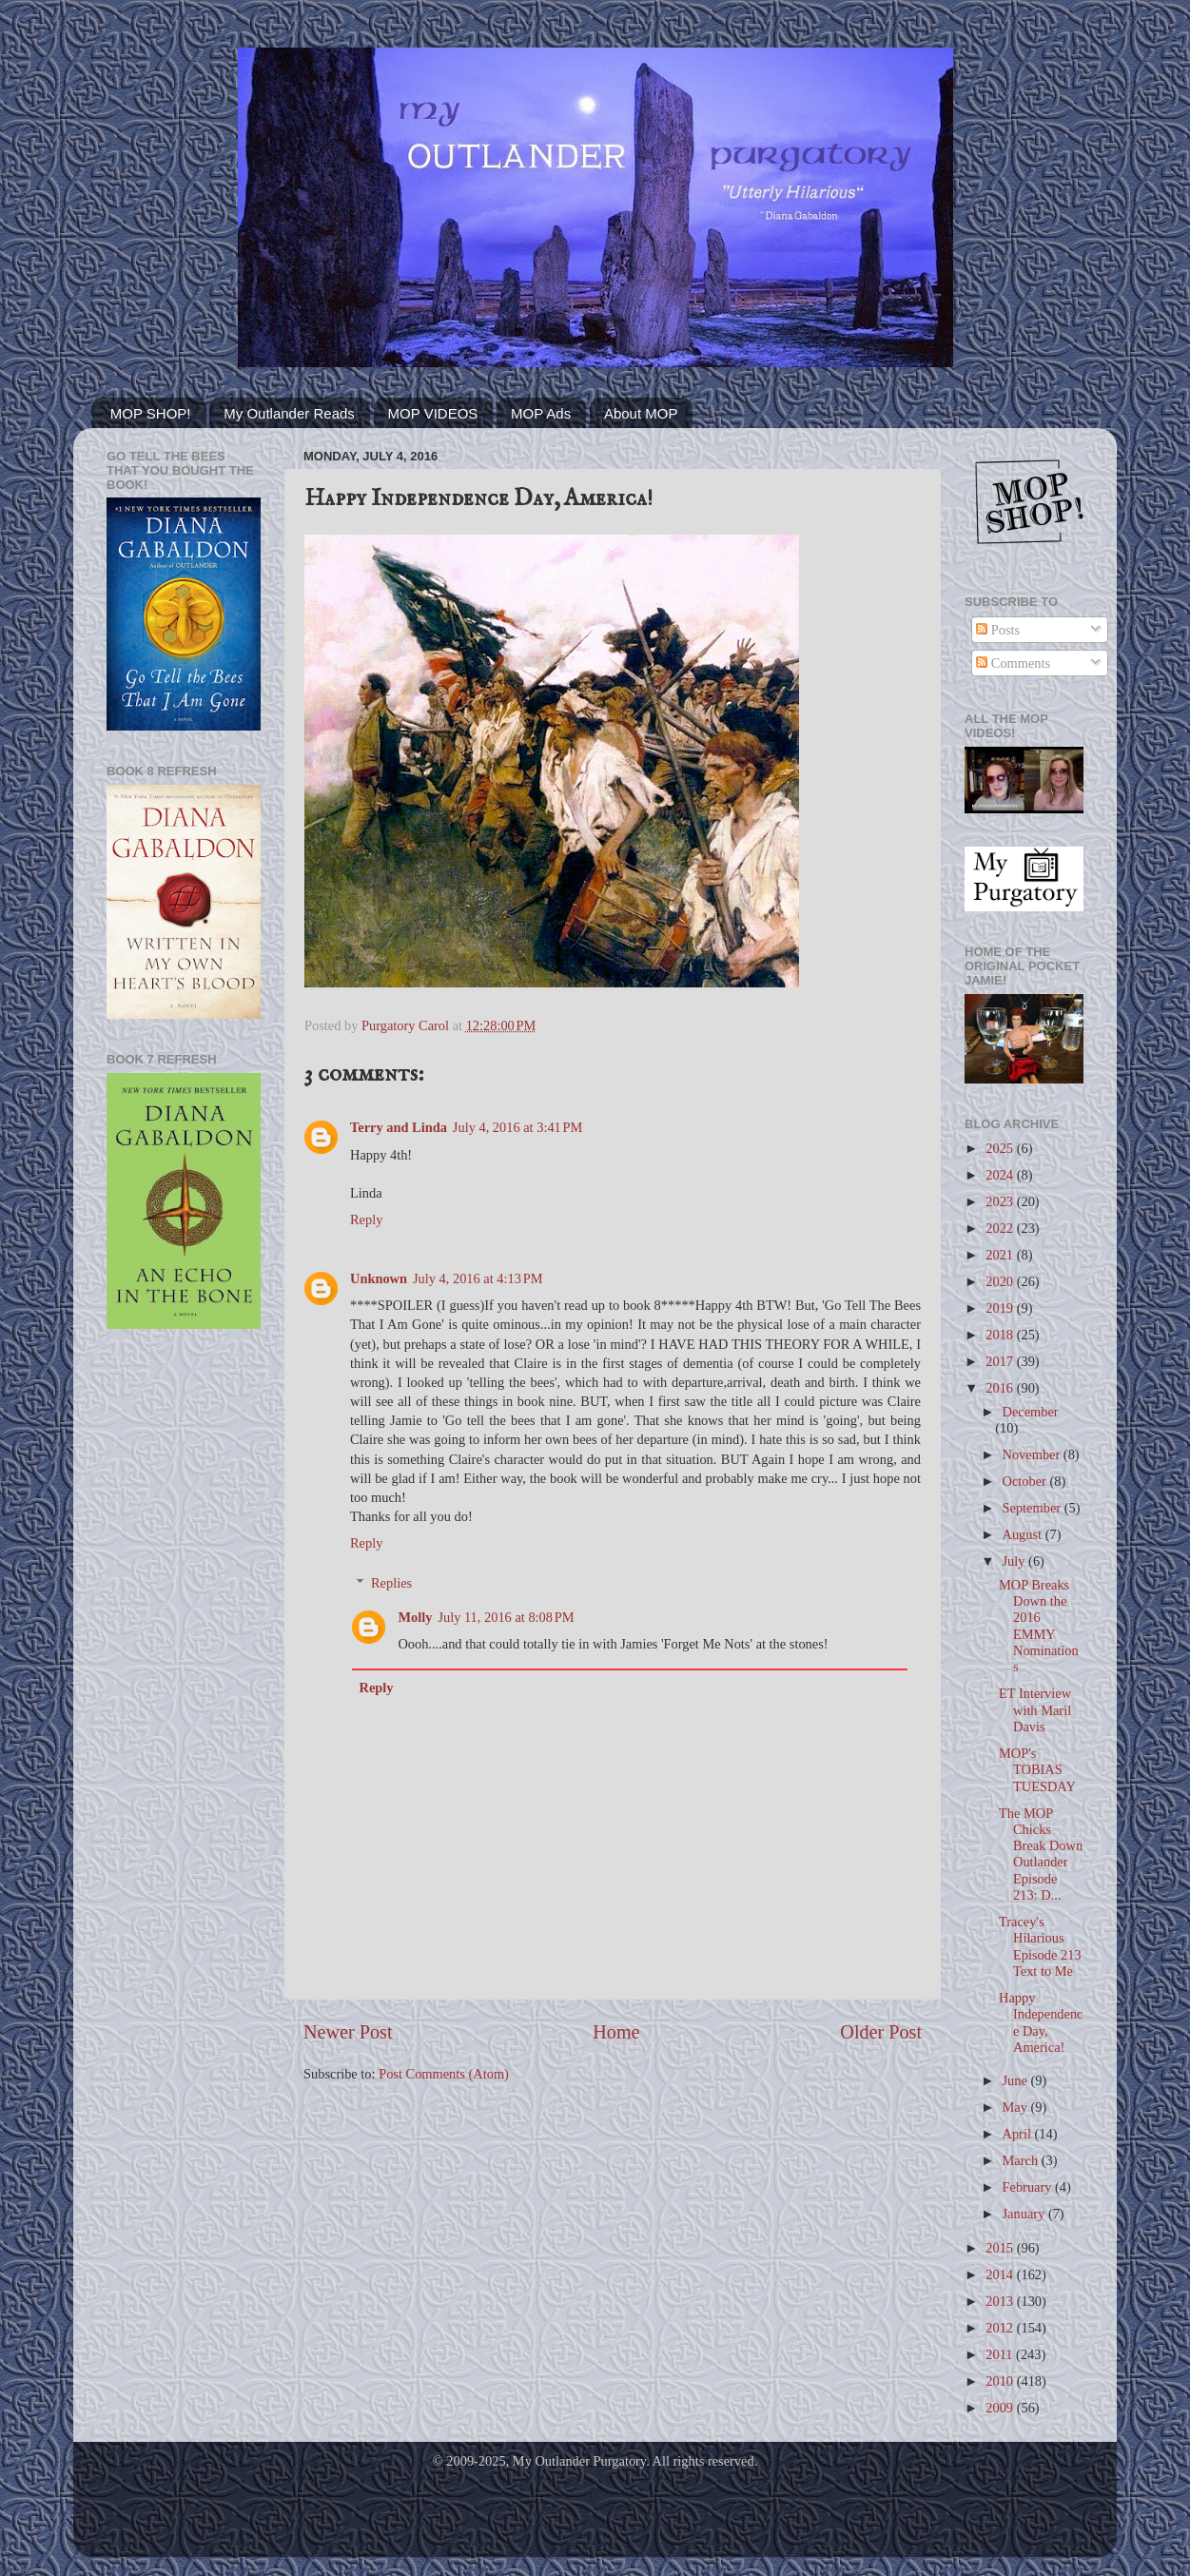 This screenshot has width=1190, height=2576. What do you see at coordinates (1000, 2381) in the screenshot?
I see `2010` at bounding box center [1000, 2381].